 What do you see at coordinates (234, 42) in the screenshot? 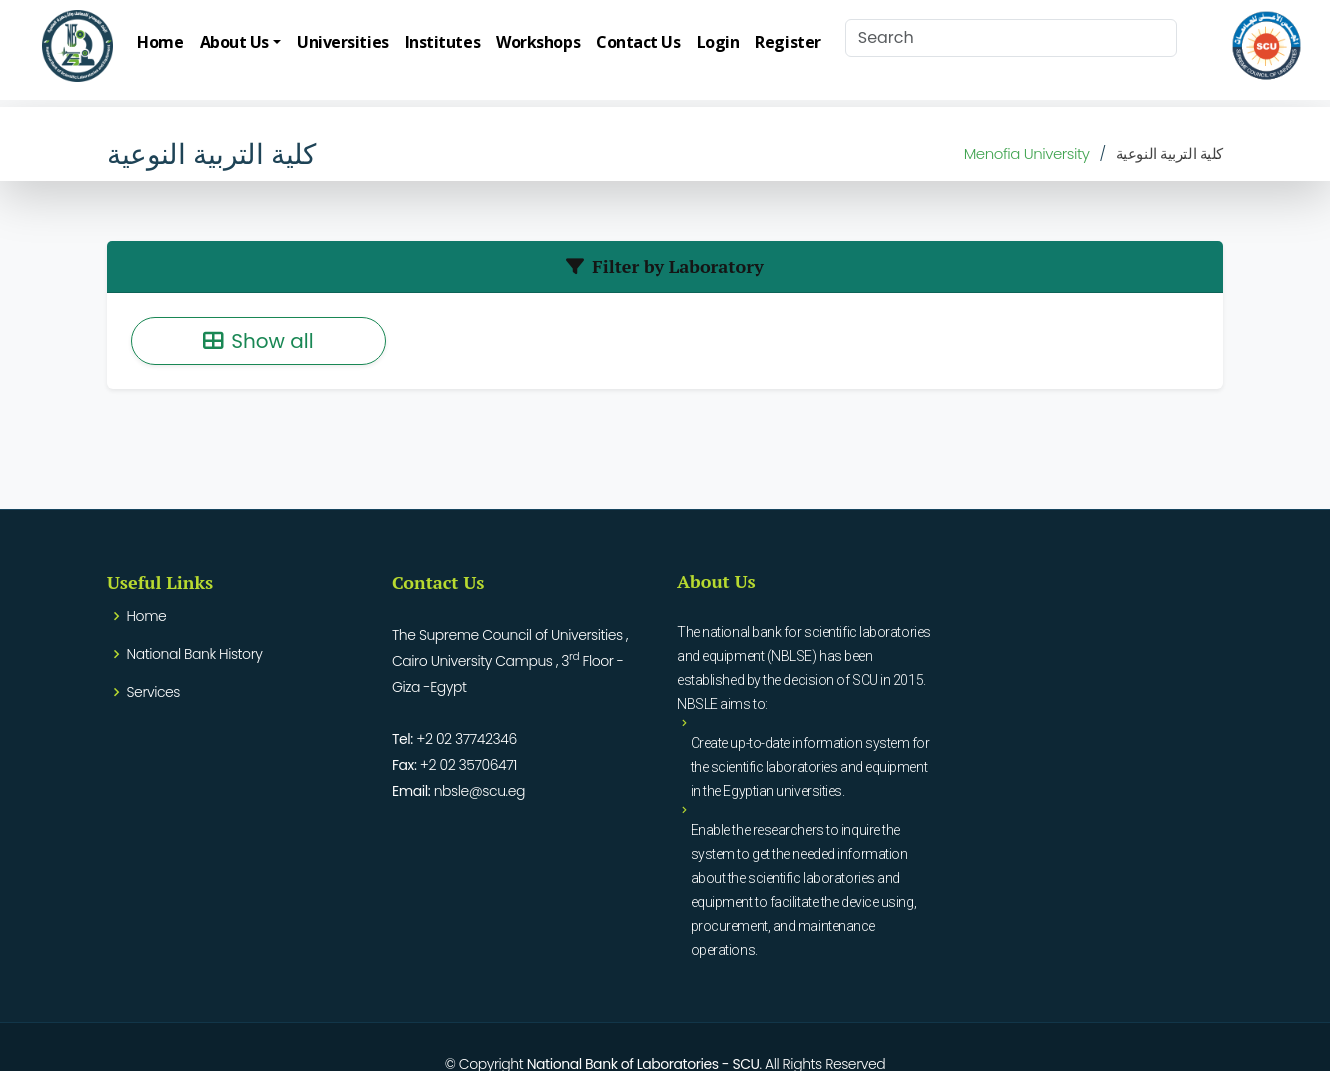
I see `About Us [button]` at bounding box center [234, 42].